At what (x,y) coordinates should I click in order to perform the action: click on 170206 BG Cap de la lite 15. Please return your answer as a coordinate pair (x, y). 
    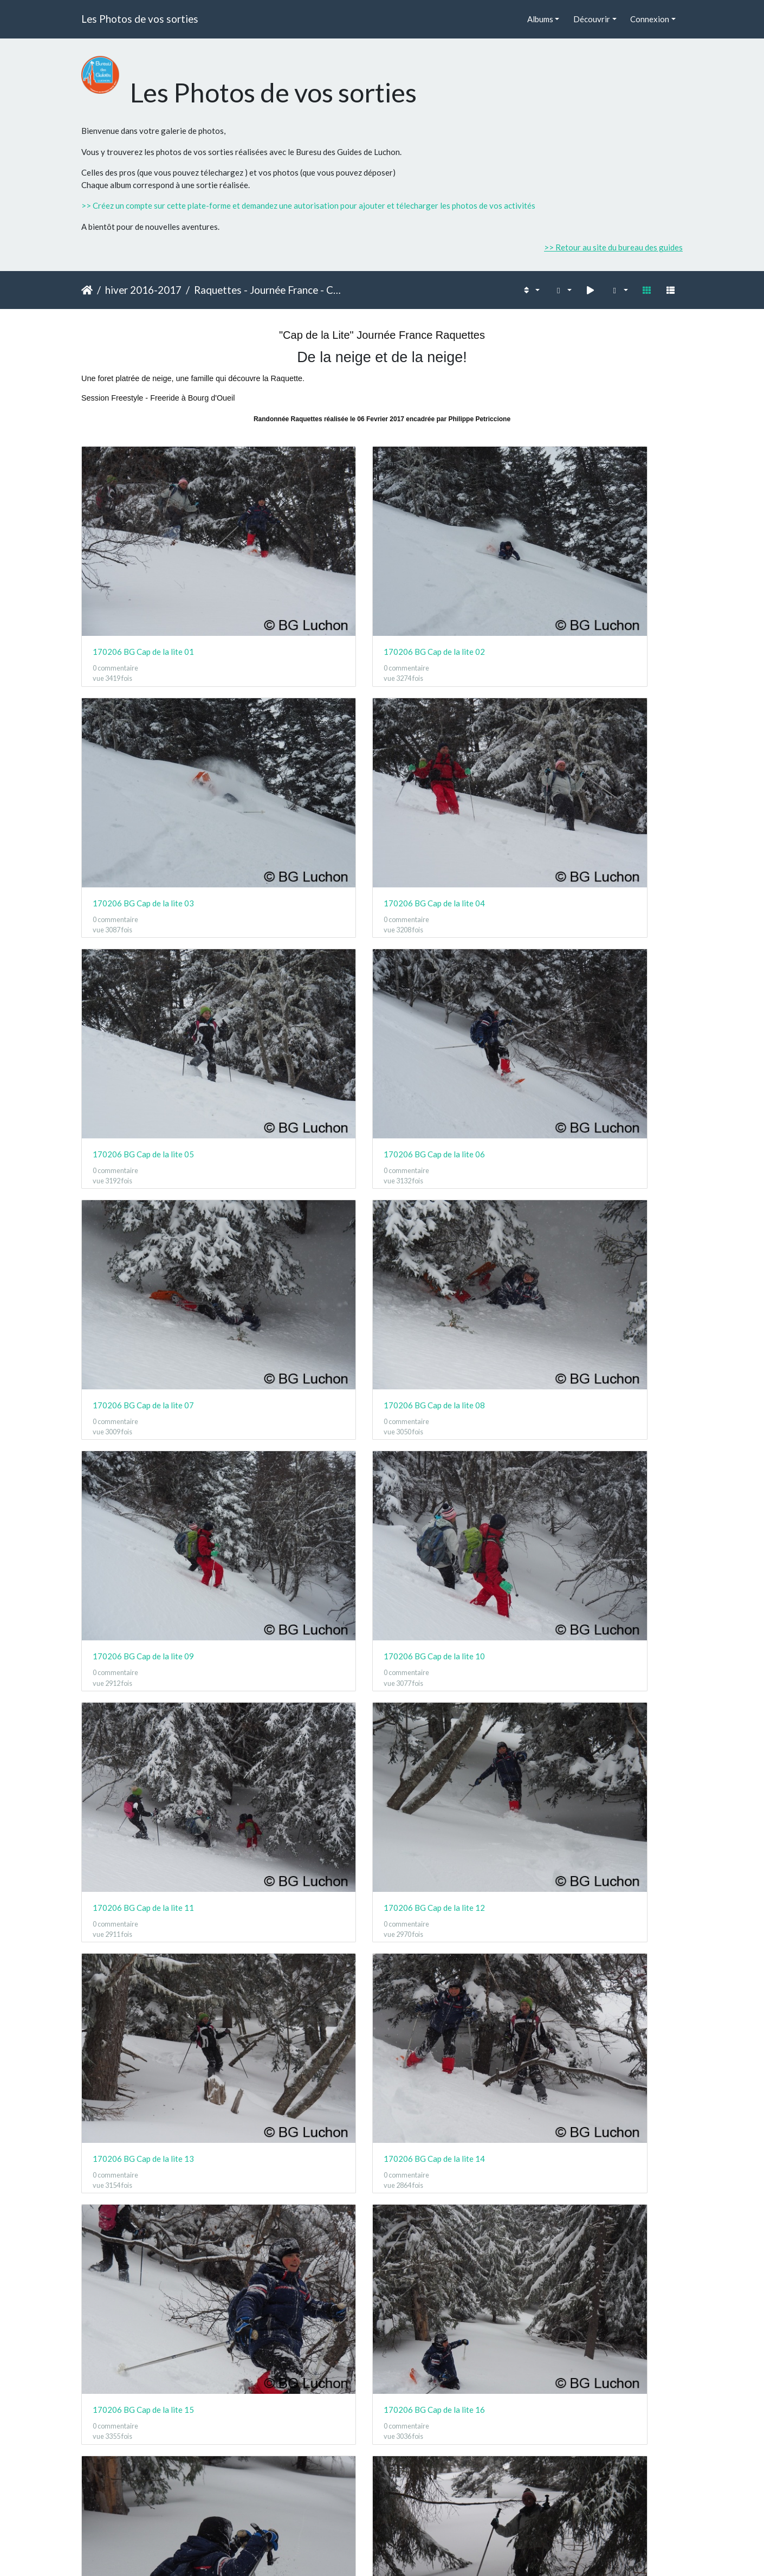
    Looking at the image, I should click on (452, 1027).